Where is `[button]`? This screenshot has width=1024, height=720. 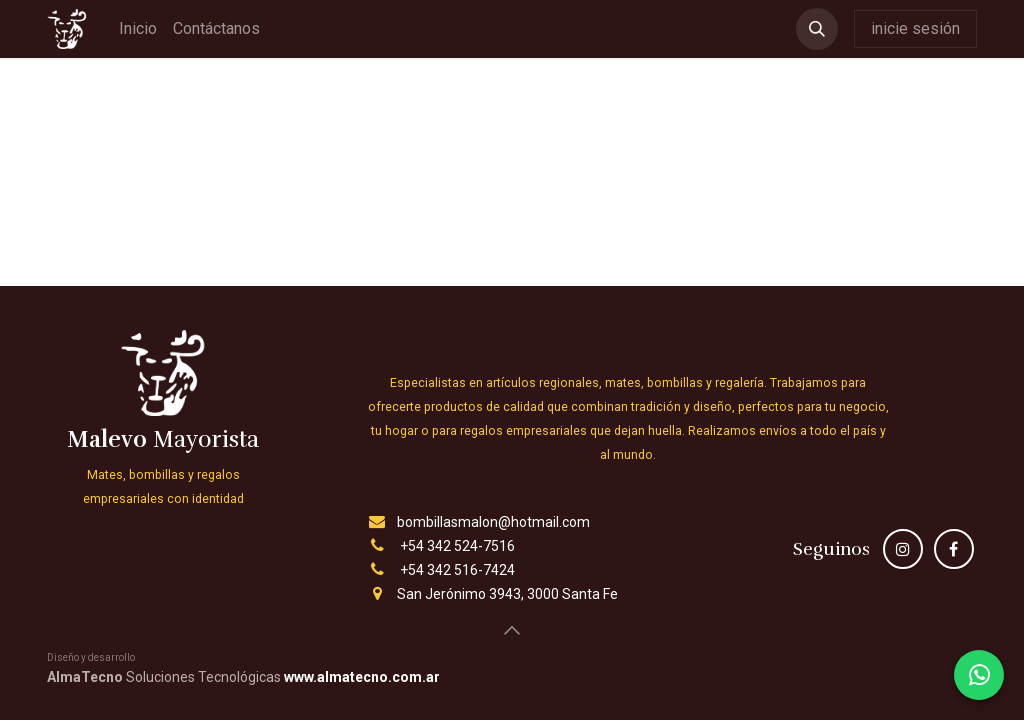
[button] is located at coordinates (817, 29).